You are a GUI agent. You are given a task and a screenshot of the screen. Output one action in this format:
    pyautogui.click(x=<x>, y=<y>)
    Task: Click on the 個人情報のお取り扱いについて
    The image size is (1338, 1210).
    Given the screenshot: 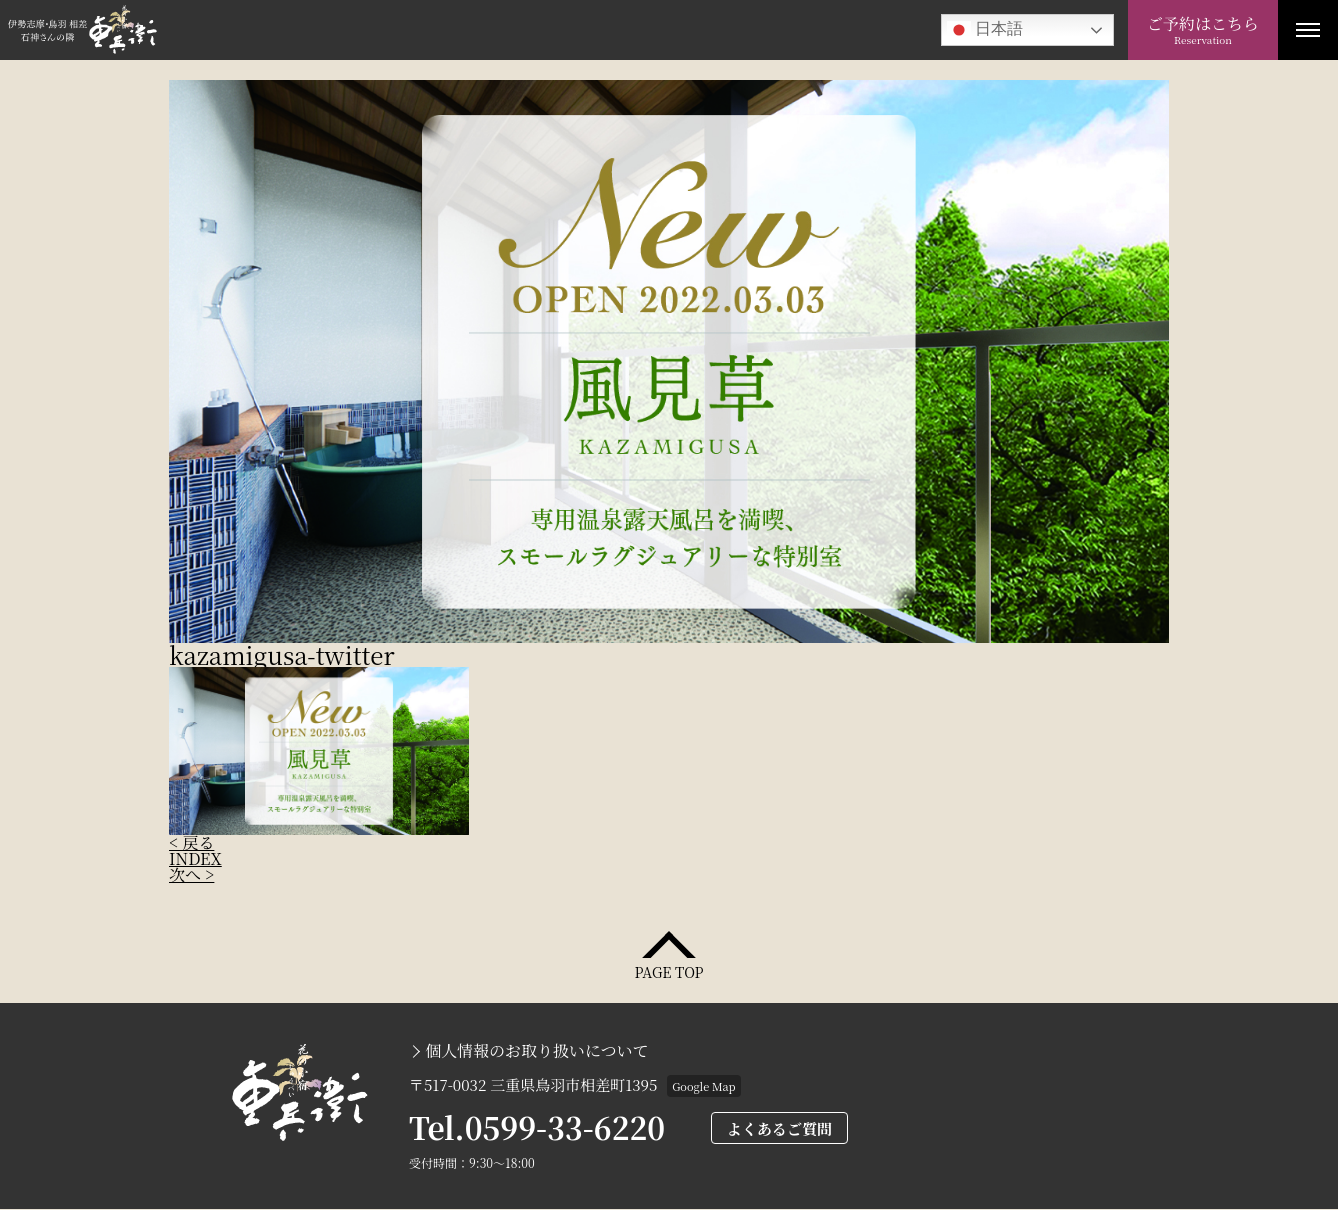 What is the action you would take?
    pyautogui.click(x=537, y=1051)
    